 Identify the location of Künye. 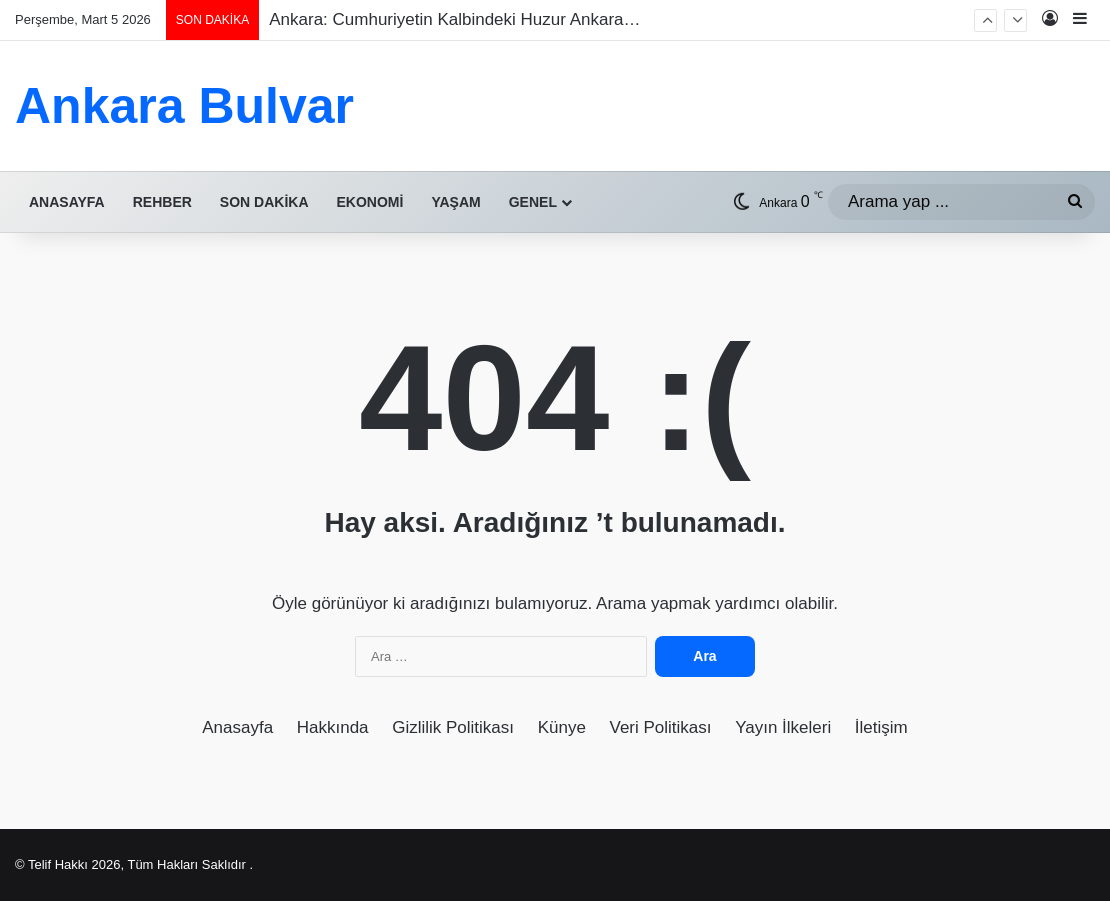
(562, 727).